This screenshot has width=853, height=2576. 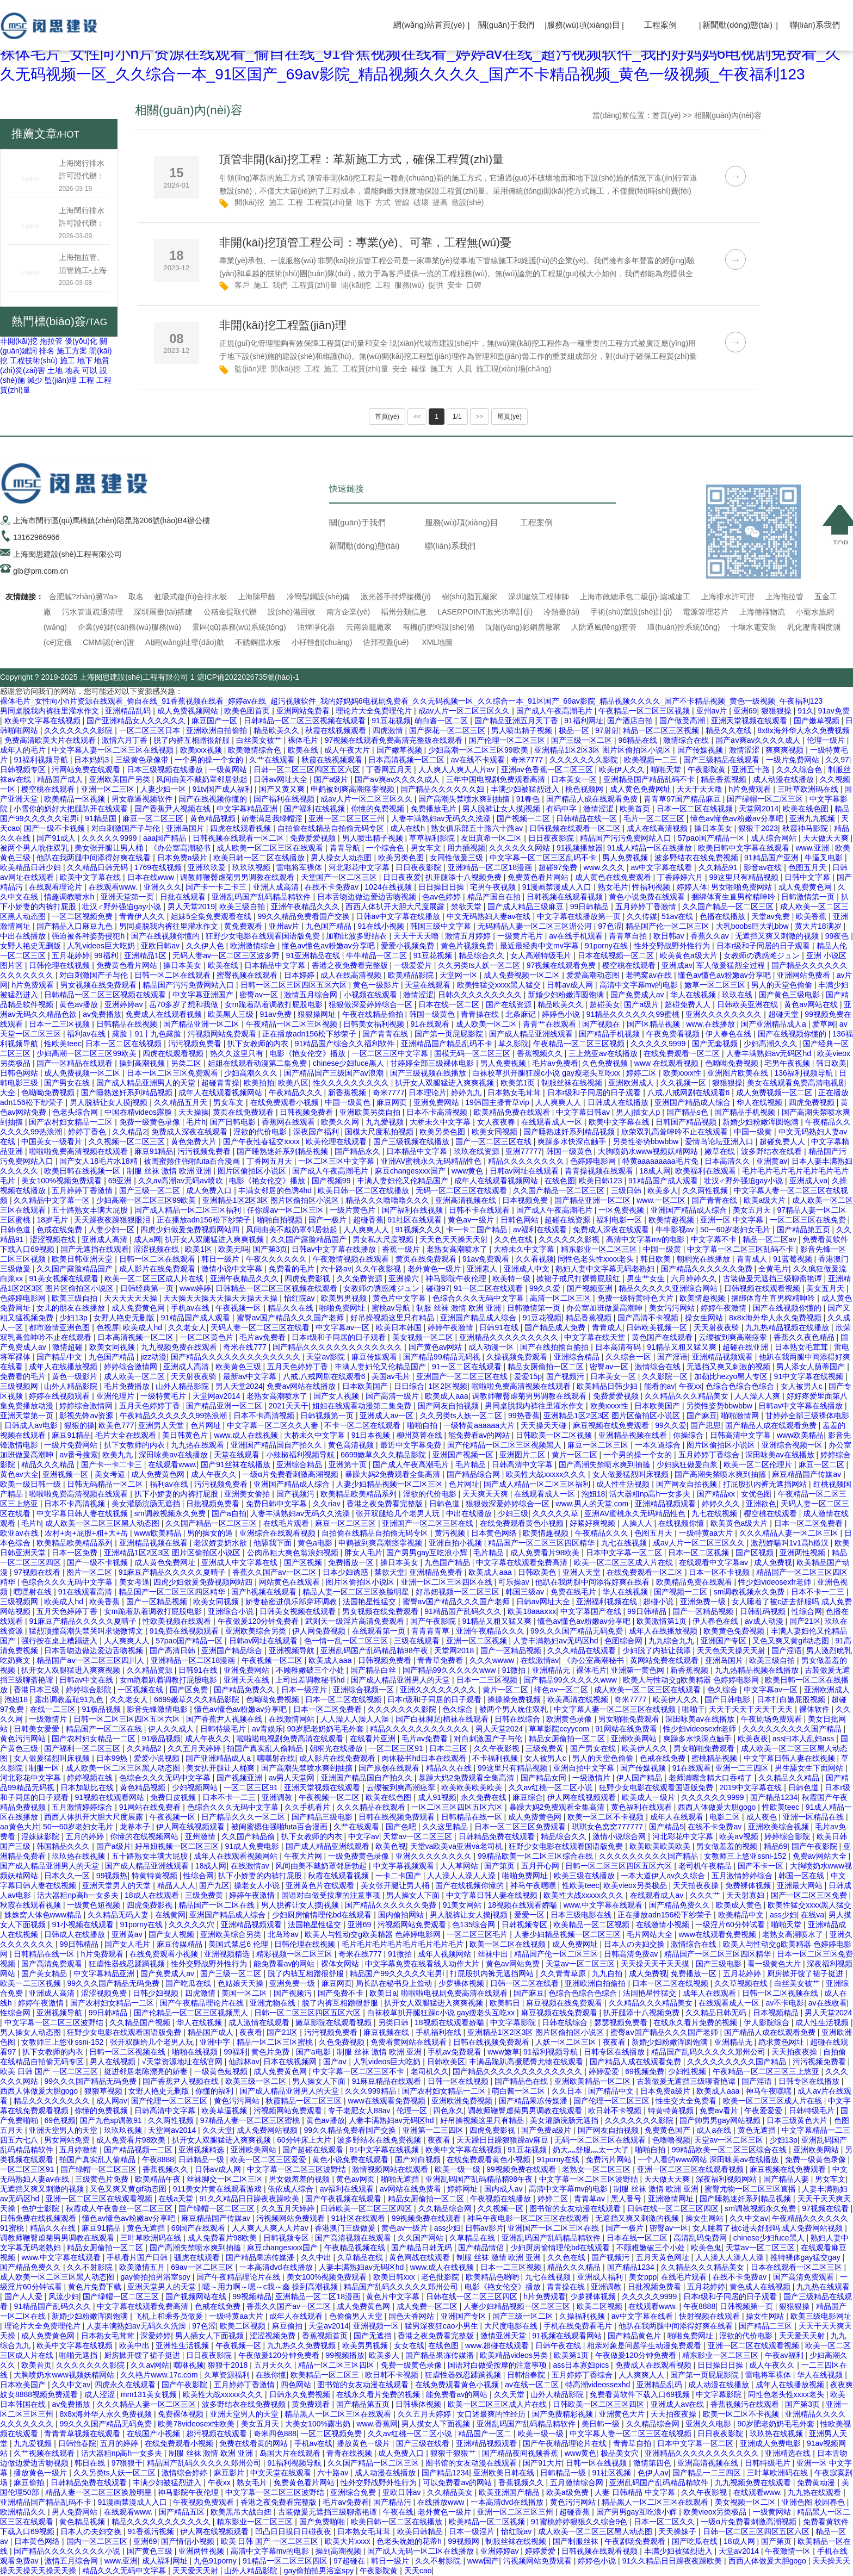 What do you see at coordinates (191, 1229) in the screenshot?
I see `四虎少妇做爰免费视频网站四` at bounding box center [191, 1229].